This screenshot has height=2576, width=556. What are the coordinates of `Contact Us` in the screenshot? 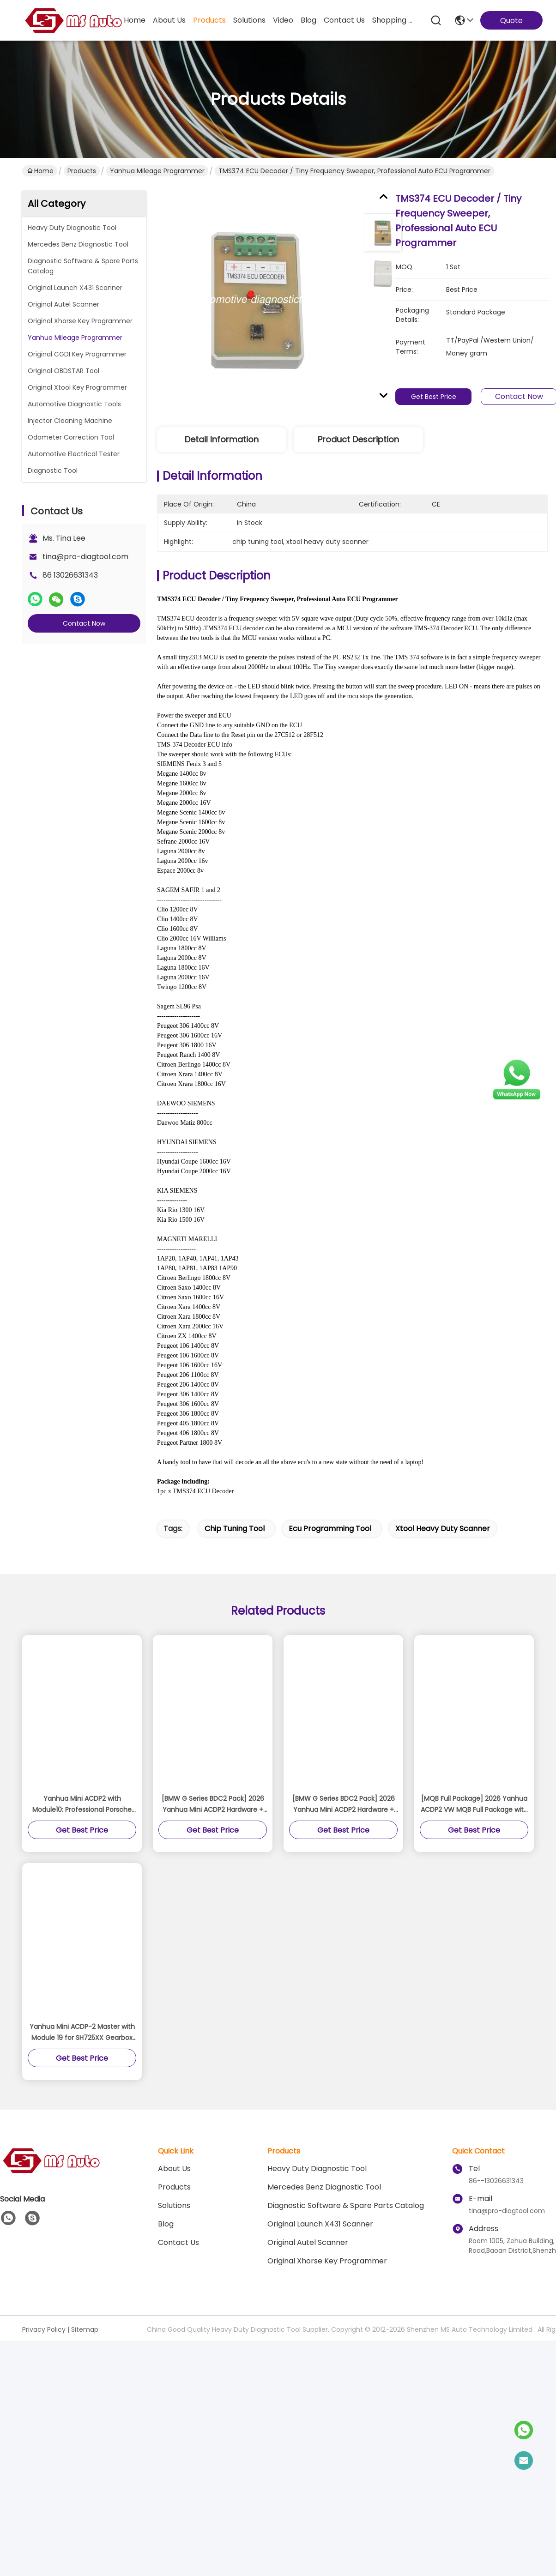 It's located at (178, 2242).